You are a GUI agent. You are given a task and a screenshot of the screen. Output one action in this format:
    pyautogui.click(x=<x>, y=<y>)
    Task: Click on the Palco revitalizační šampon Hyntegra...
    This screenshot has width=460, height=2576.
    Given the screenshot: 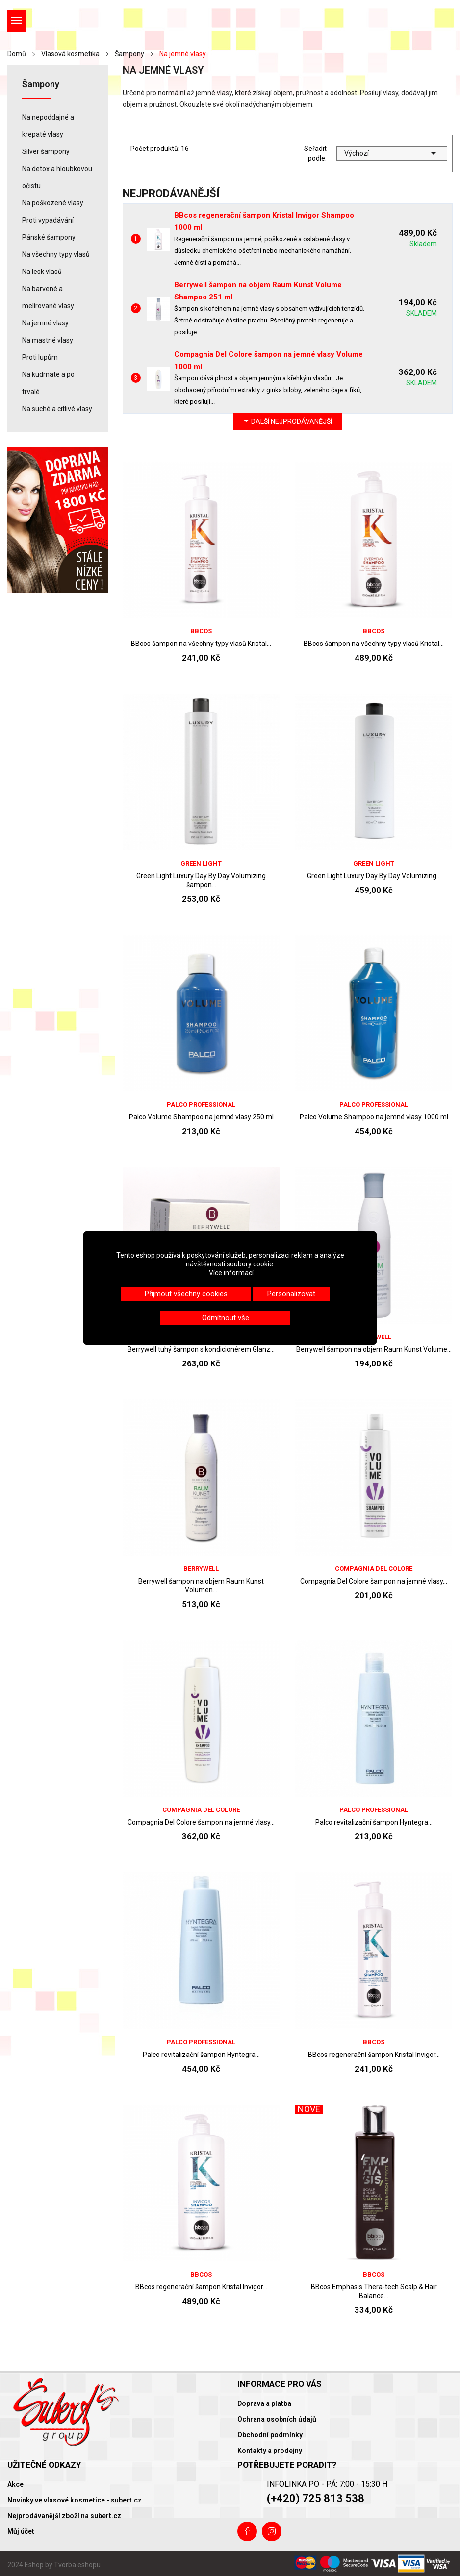 What is the action you would take?
    pyautogui.click(x=374, y=1822)
    